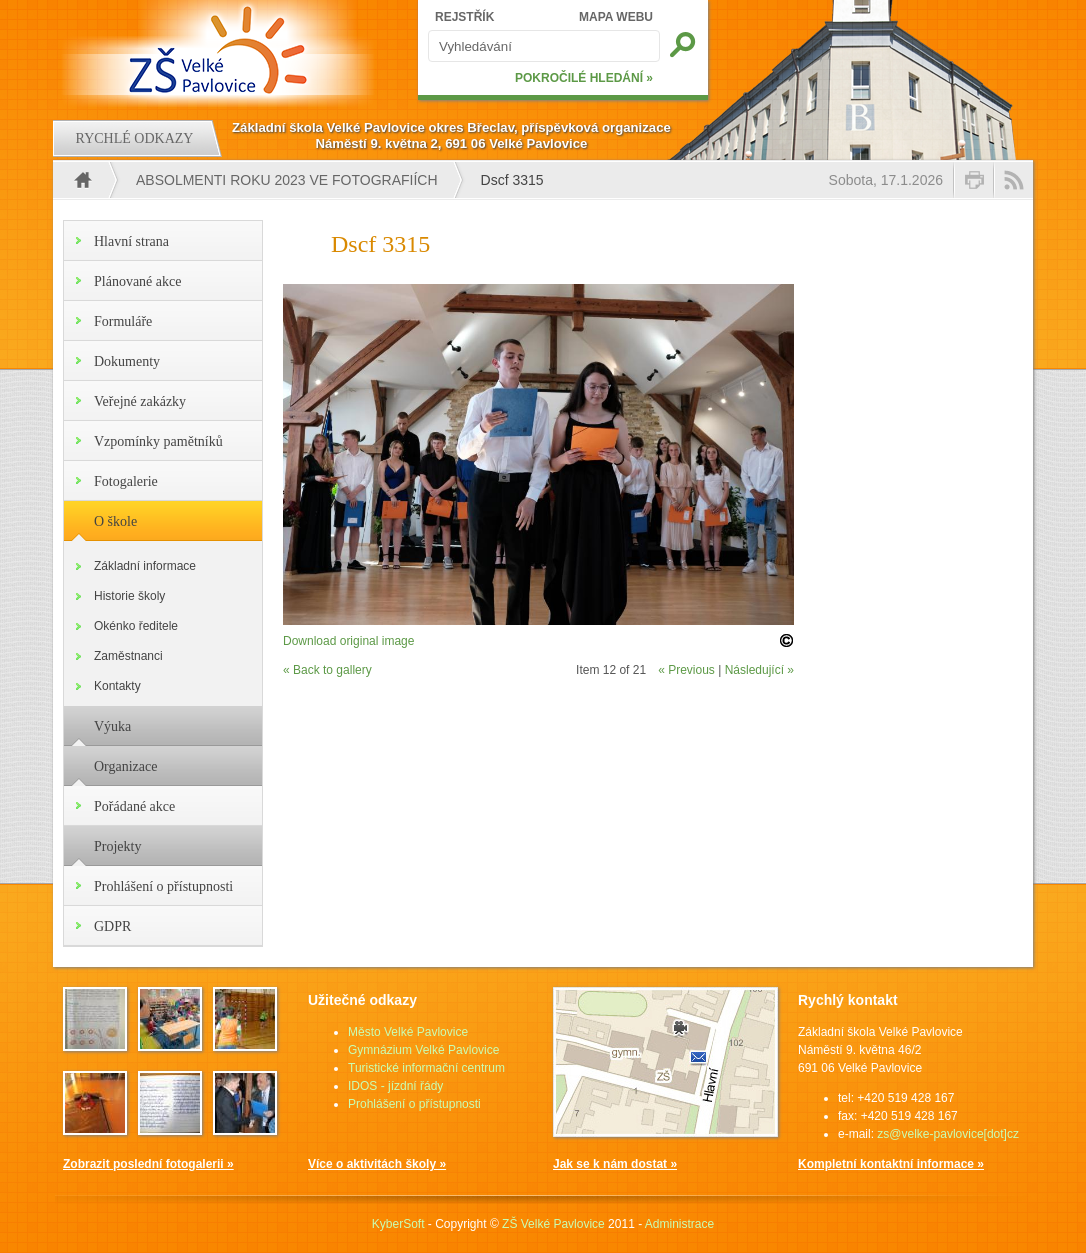  I want to click on « Previous, so click(686, 670).